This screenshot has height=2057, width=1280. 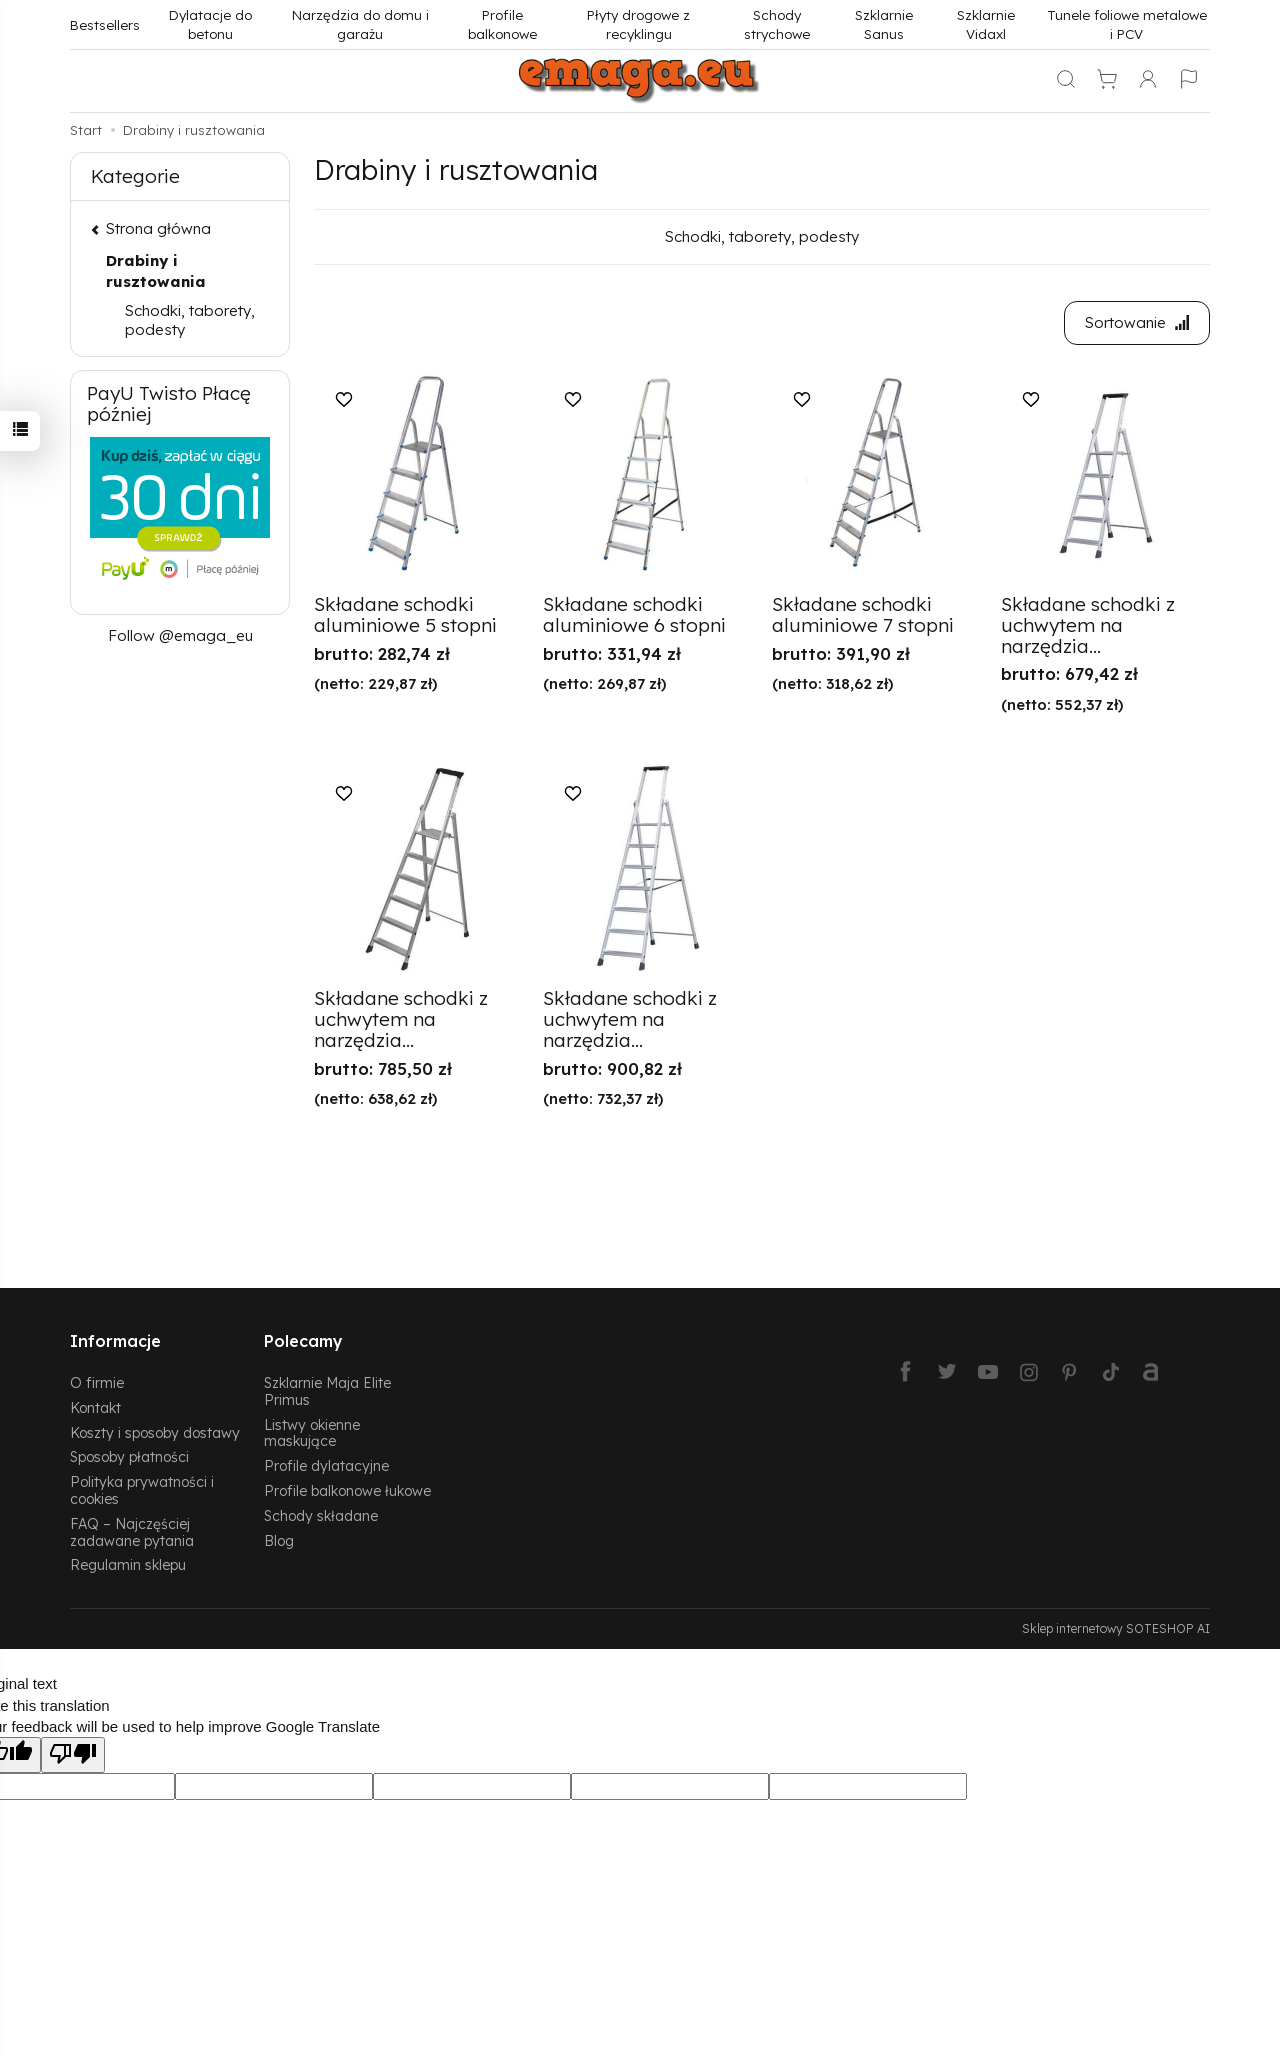 I want to click on Szklarnie Sanus, so click(x=884, y=24).